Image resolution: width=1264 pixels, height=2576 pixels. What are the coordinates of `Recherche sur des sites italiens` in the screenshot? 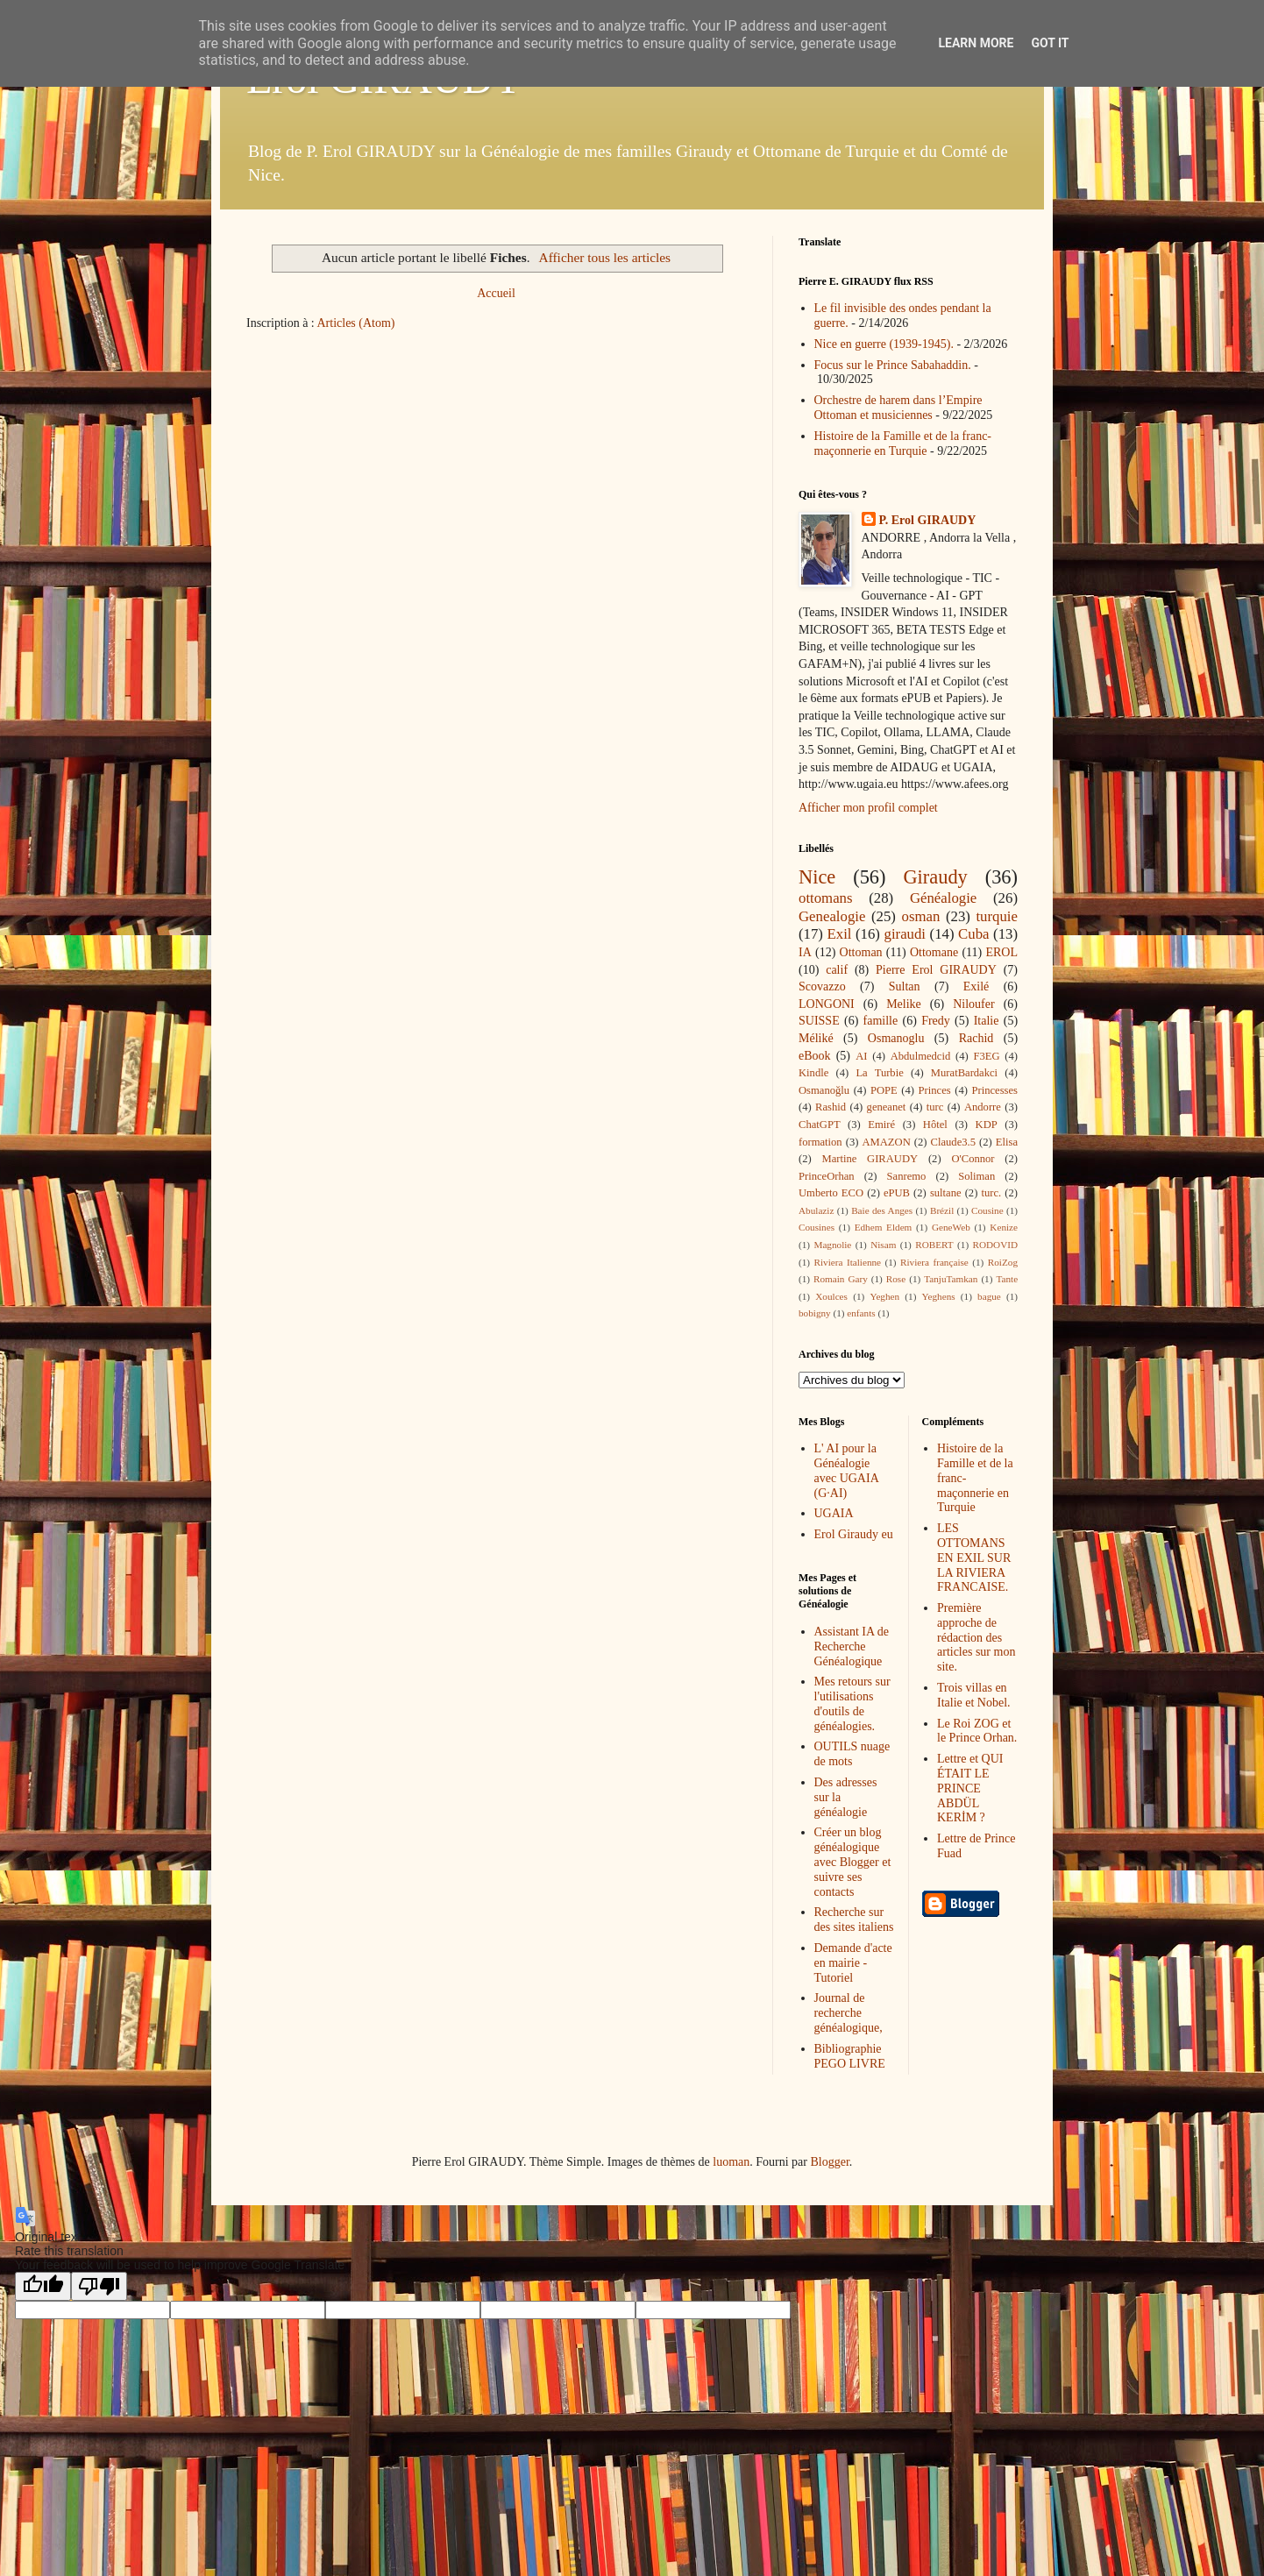 It's located at (854, 1919).